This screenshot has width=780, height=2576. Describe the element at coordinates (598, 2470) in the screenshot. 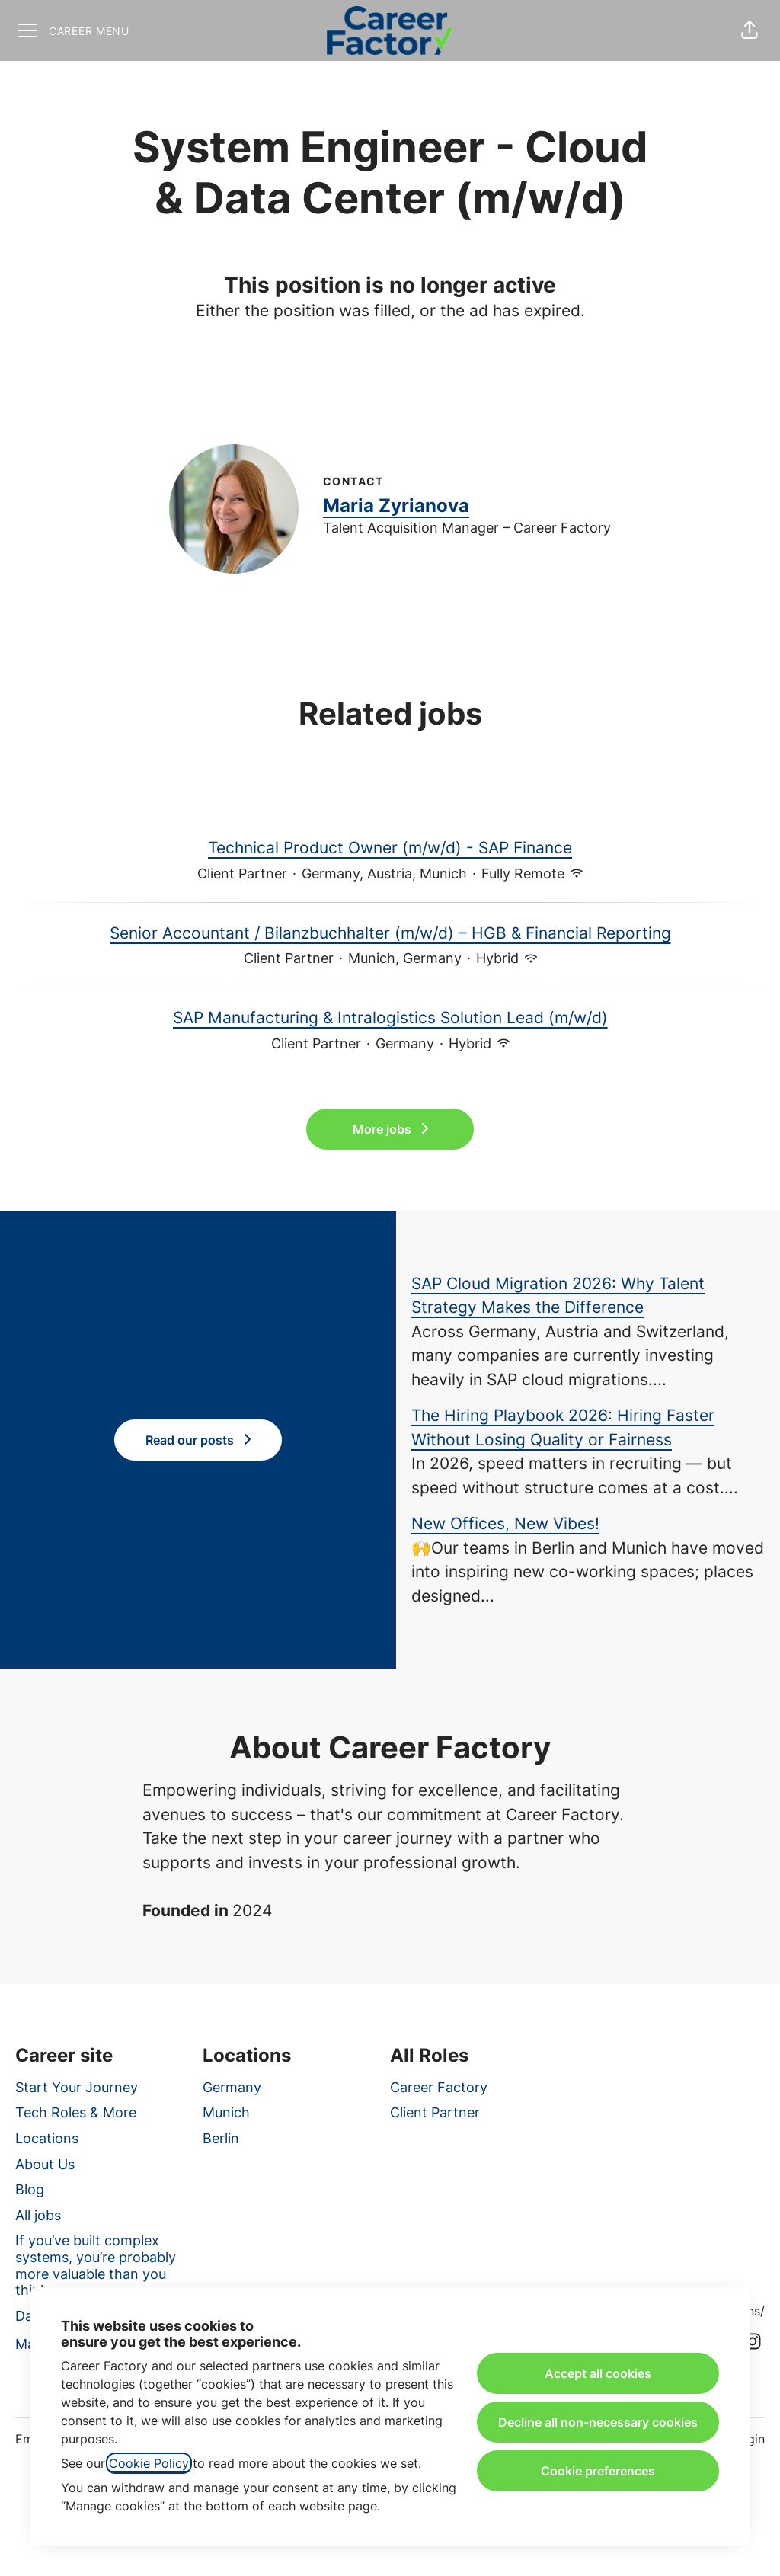

I see `Cookie preferences` at that location.